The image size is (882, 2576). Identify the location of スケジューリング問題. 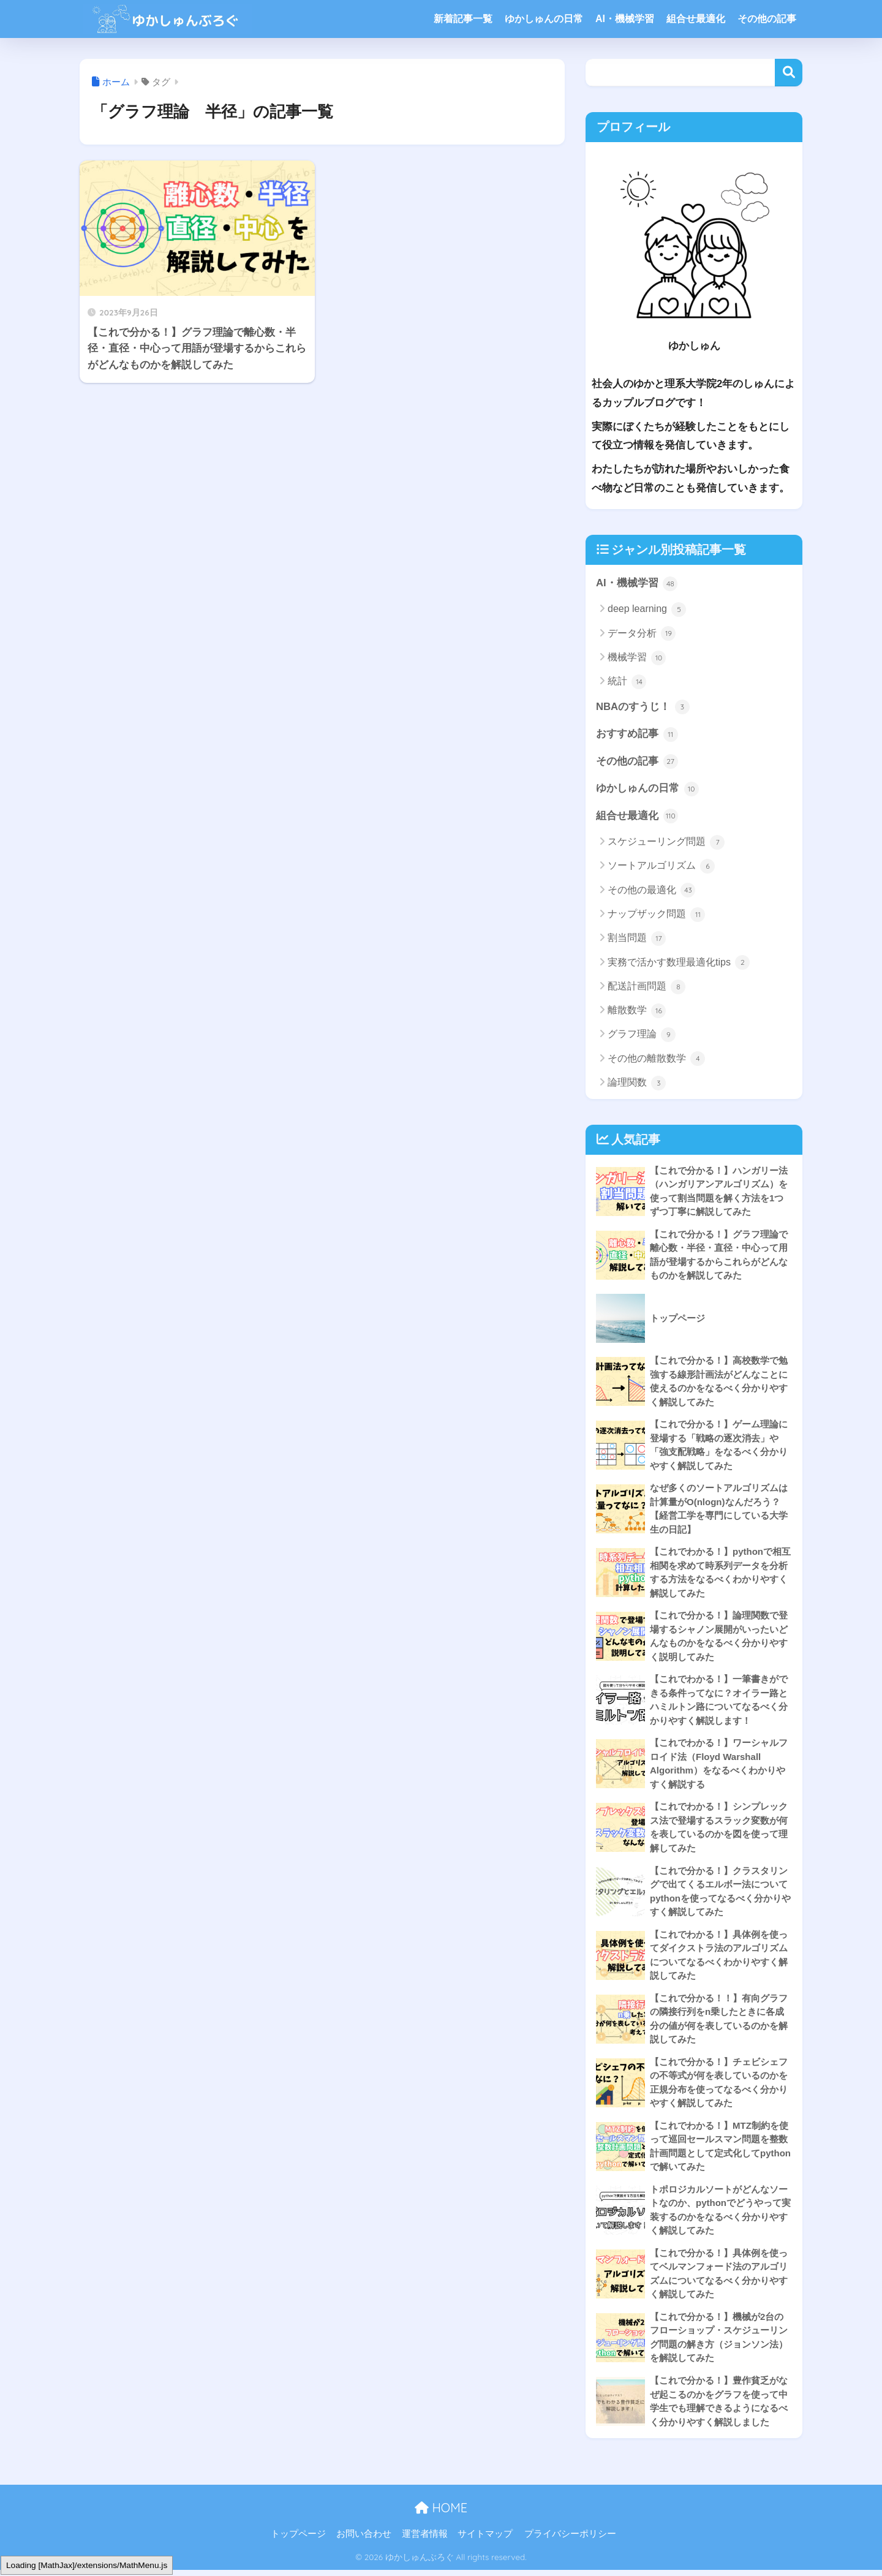
(666, 843).